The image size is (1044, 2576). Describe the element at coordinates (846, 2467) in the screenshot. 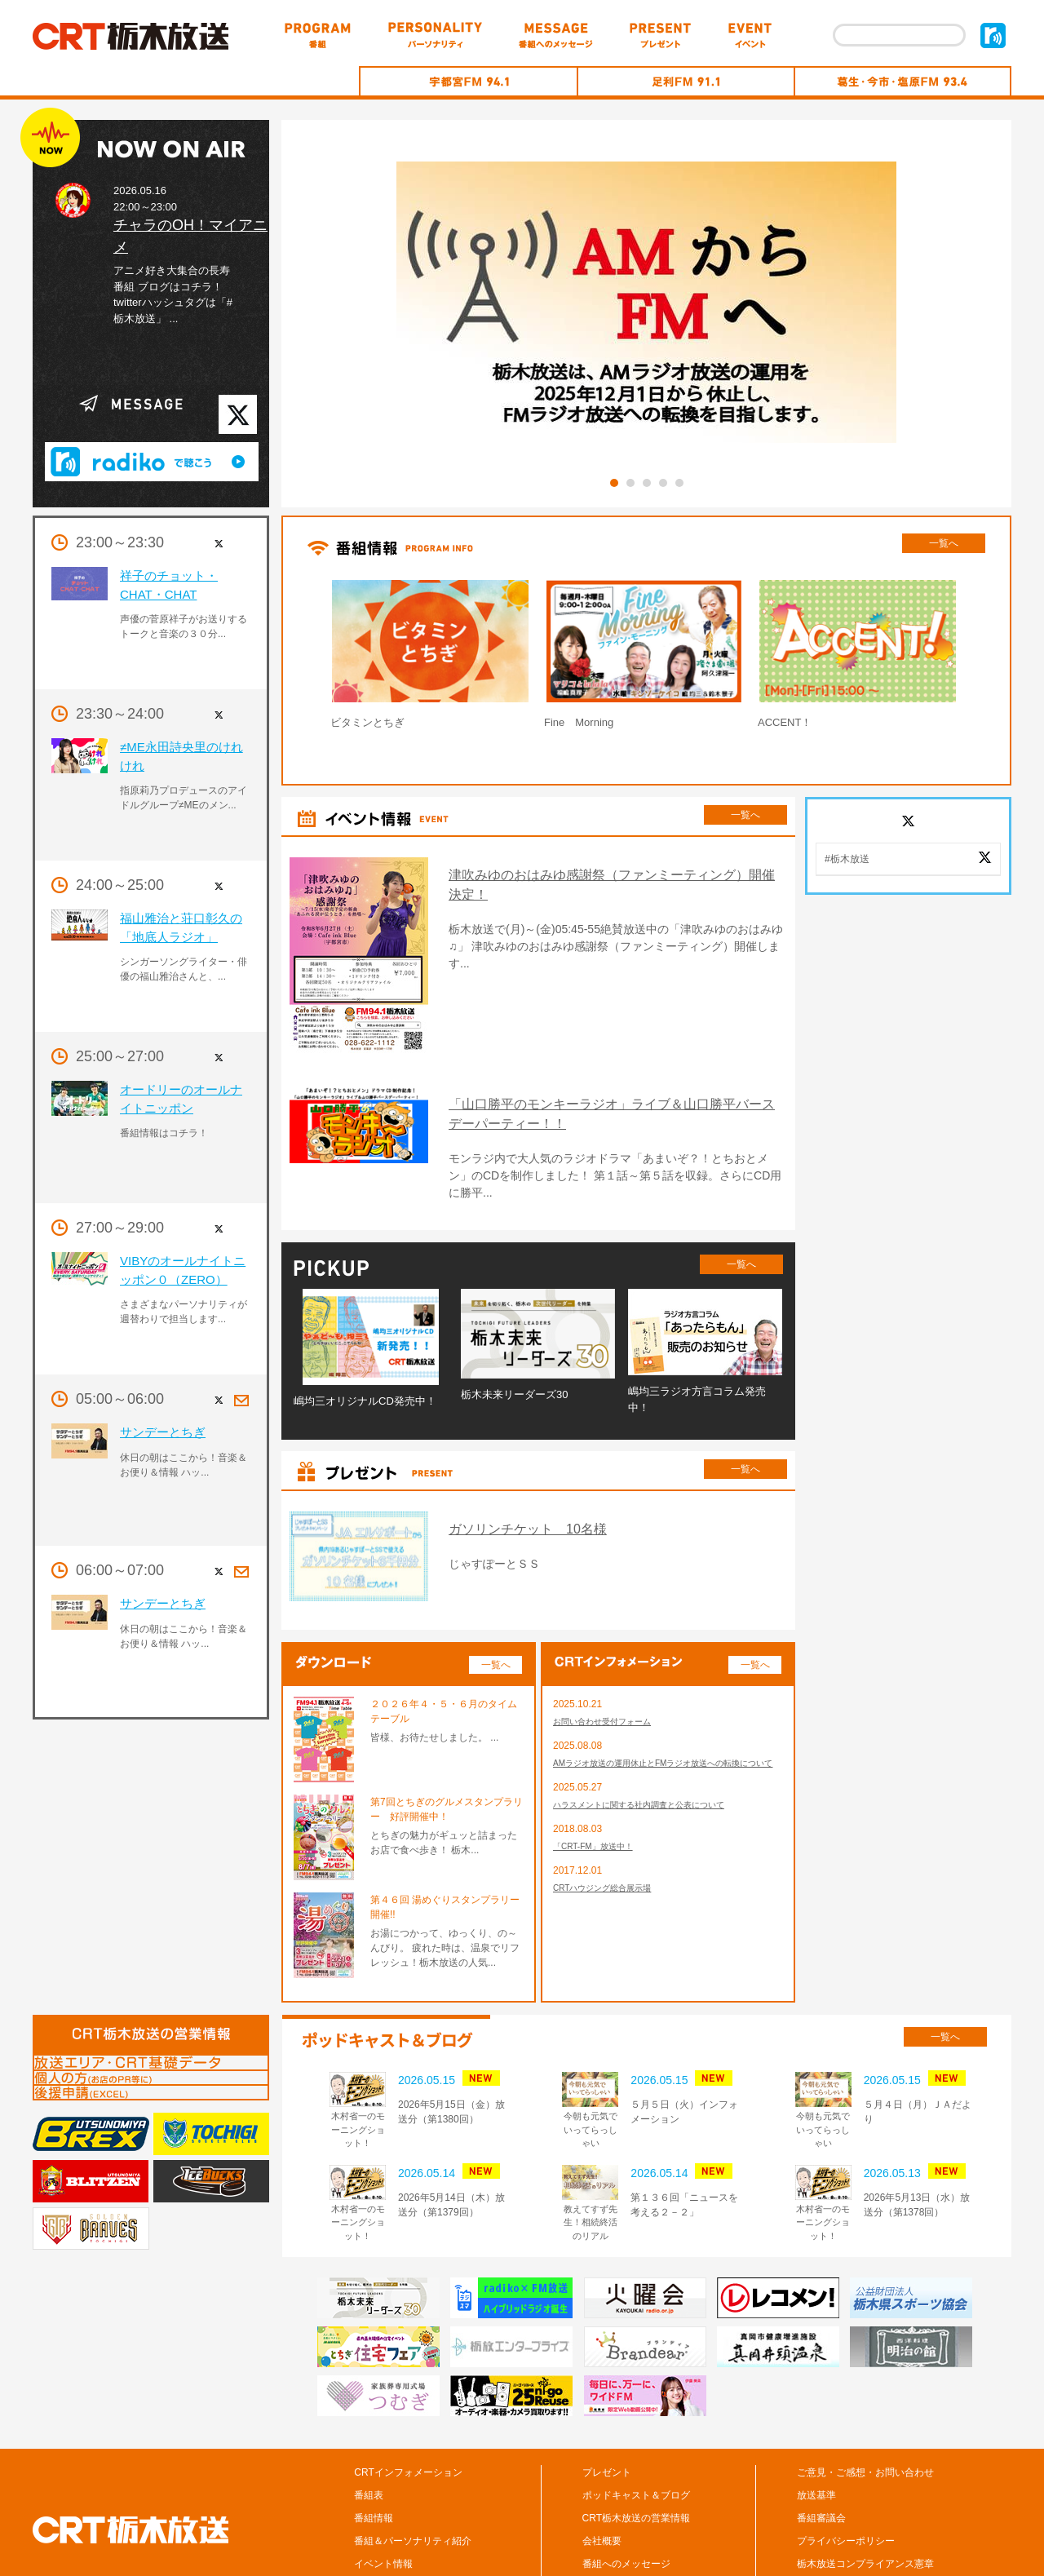

I see `プライバシーポリシー` at that location.